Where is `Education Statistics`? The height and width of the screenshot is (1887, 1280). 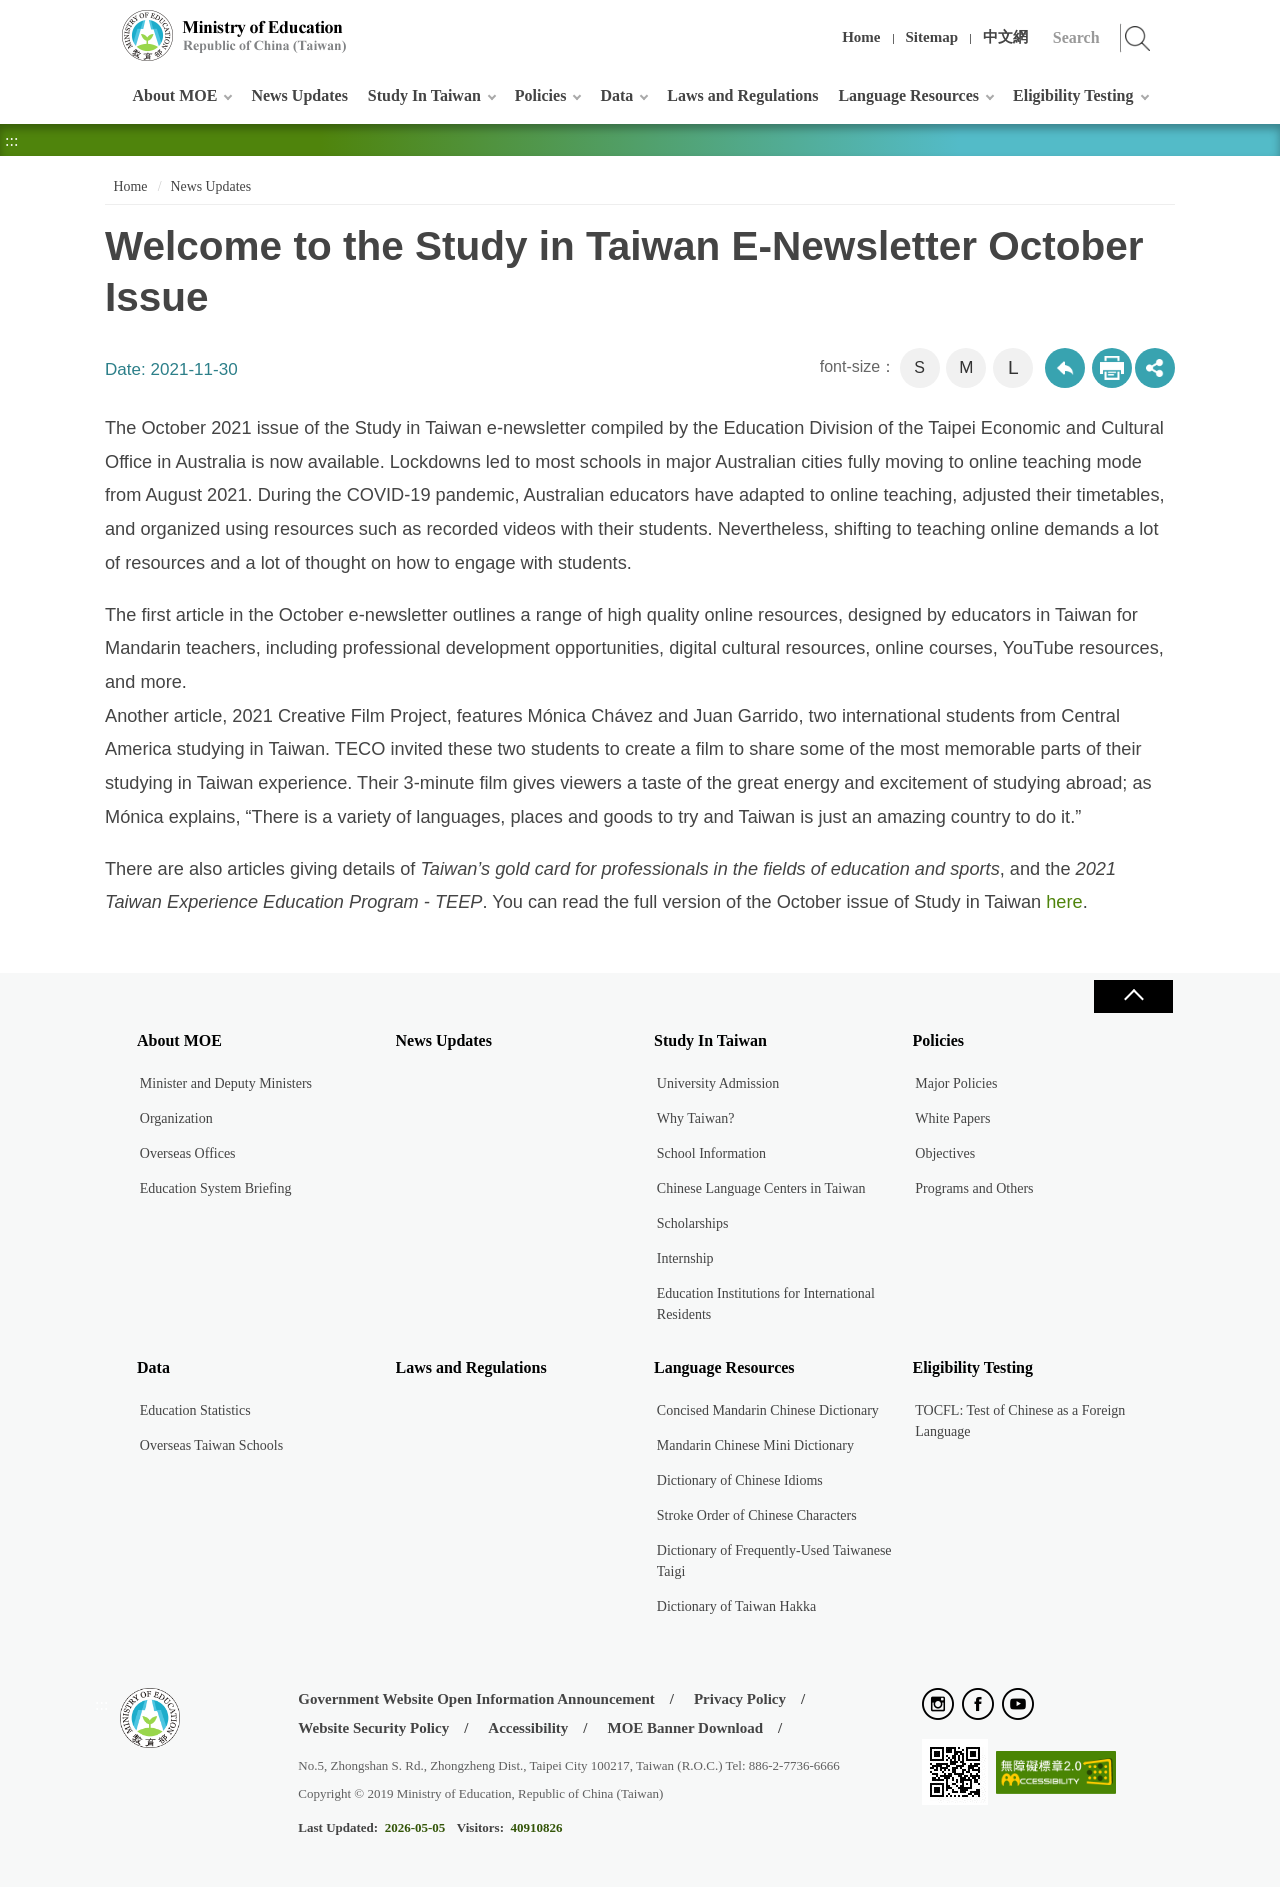 Education Statistics is located at coordinates (195, 1410).